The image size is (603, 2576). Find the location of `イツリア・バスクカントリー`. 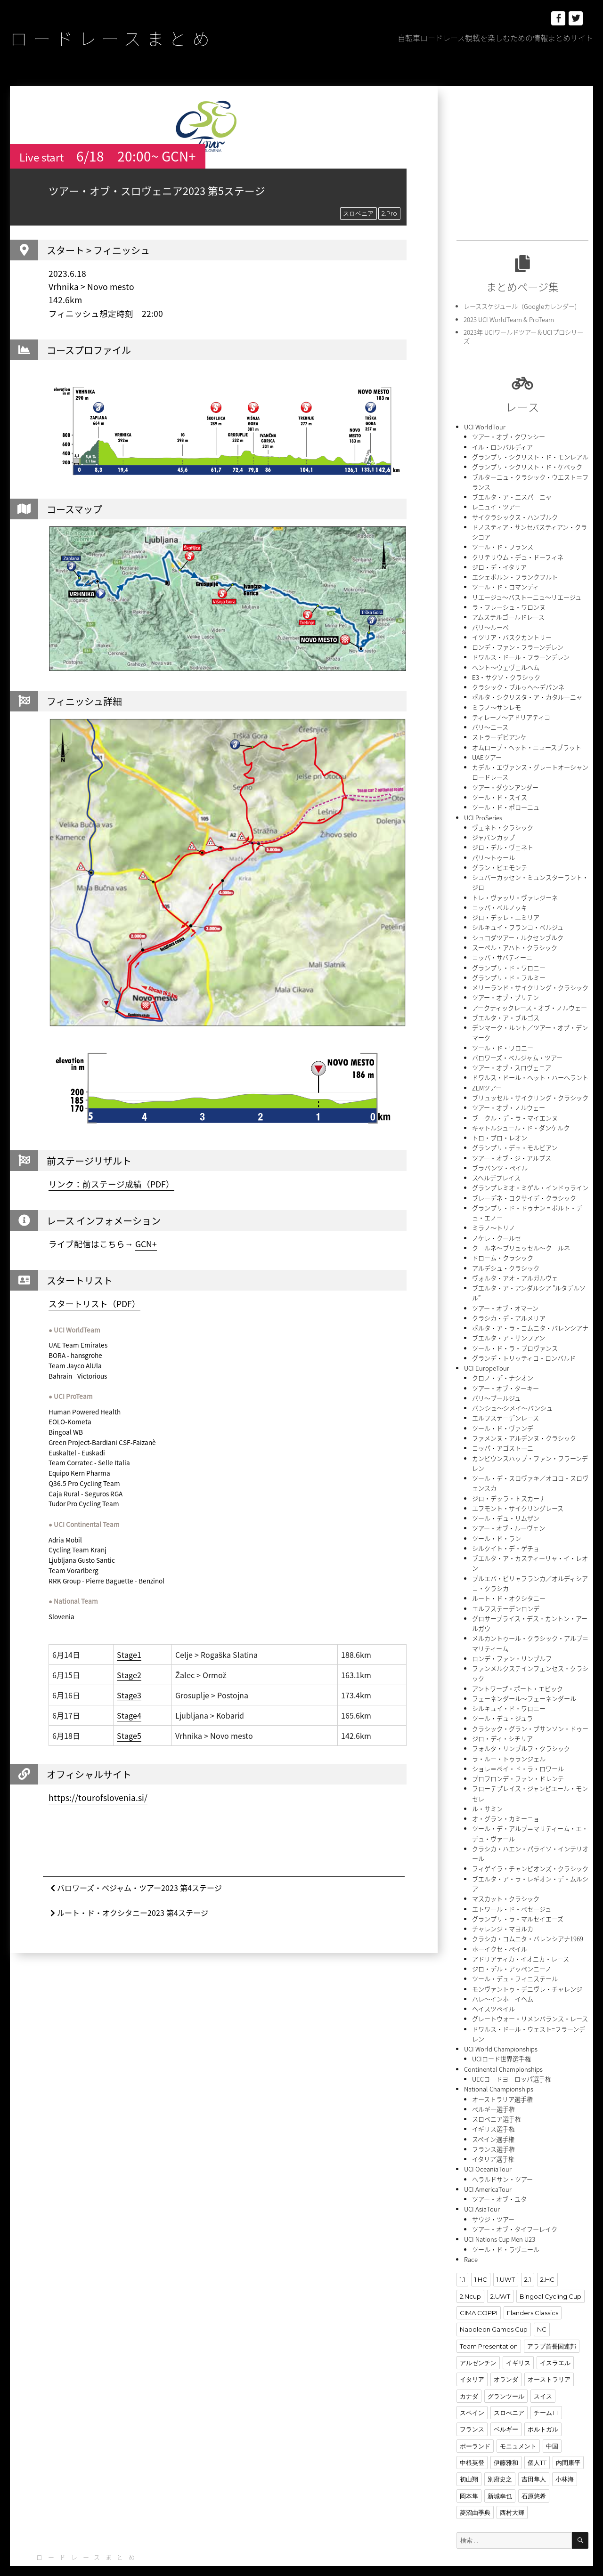

イツリア・バスクカントリー is located at coordinates (512, 634).